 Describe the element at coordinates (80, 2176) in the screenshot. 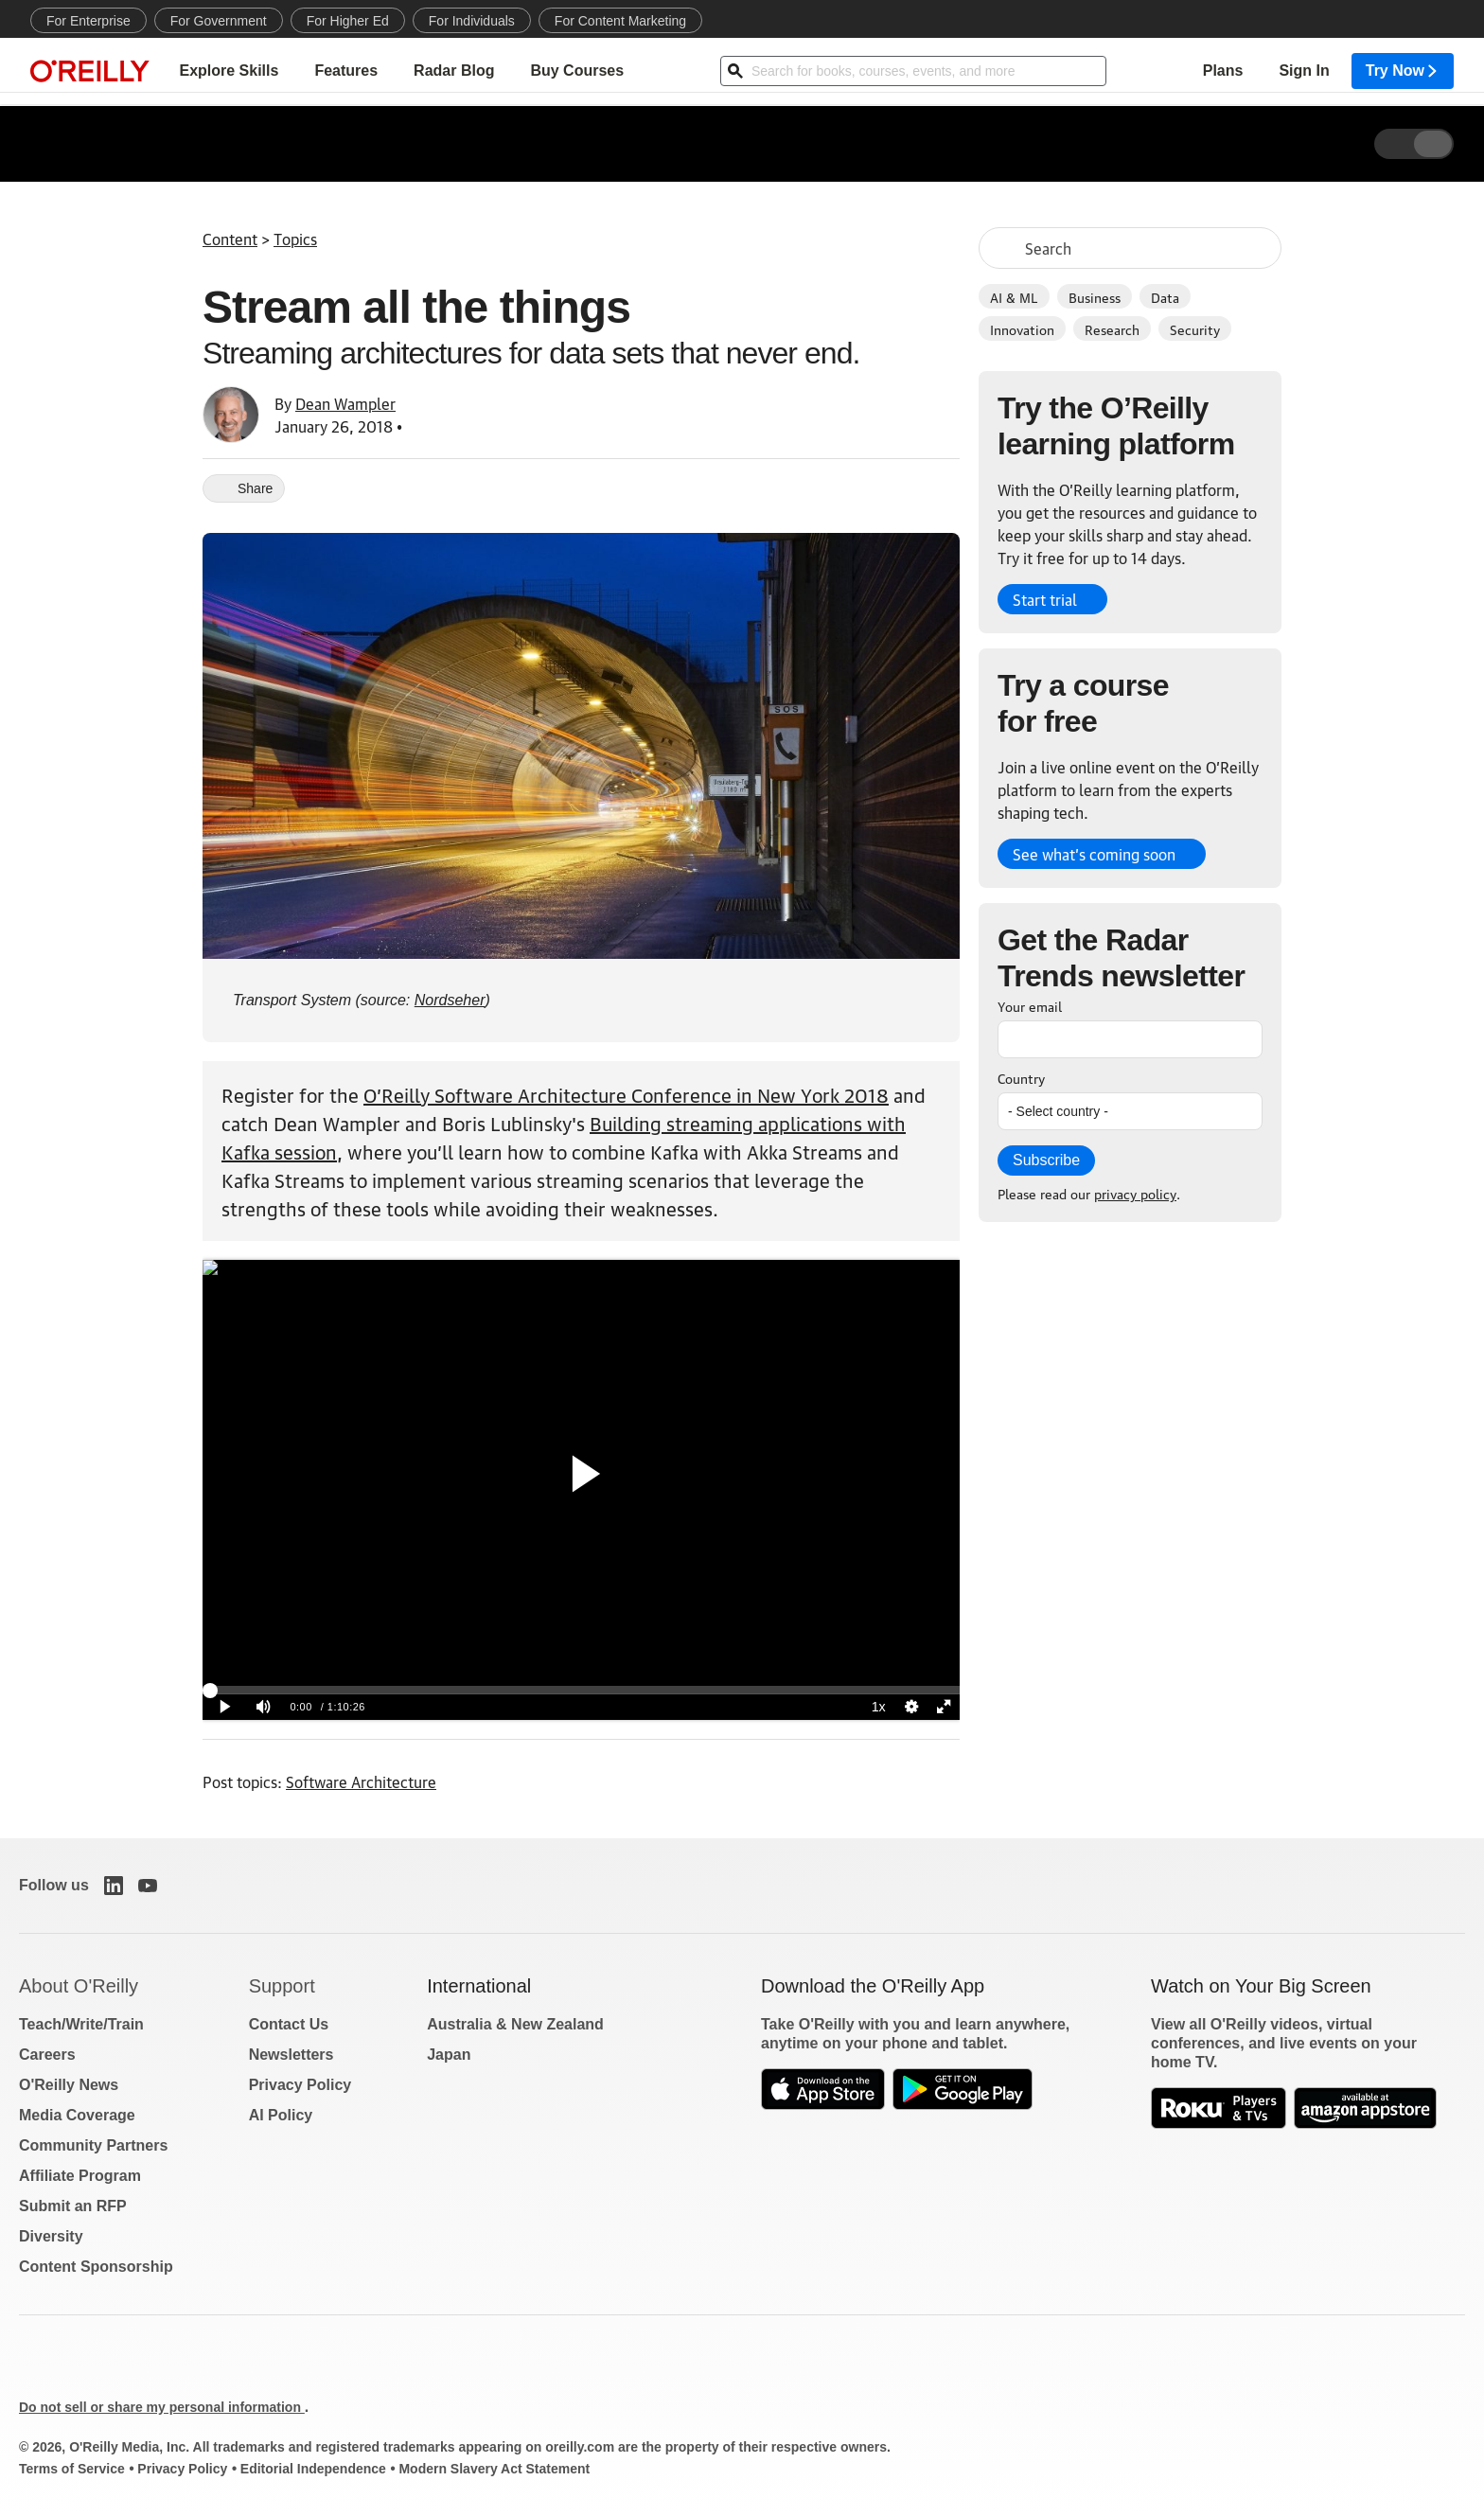

I see `Affiliate Program` at that location.